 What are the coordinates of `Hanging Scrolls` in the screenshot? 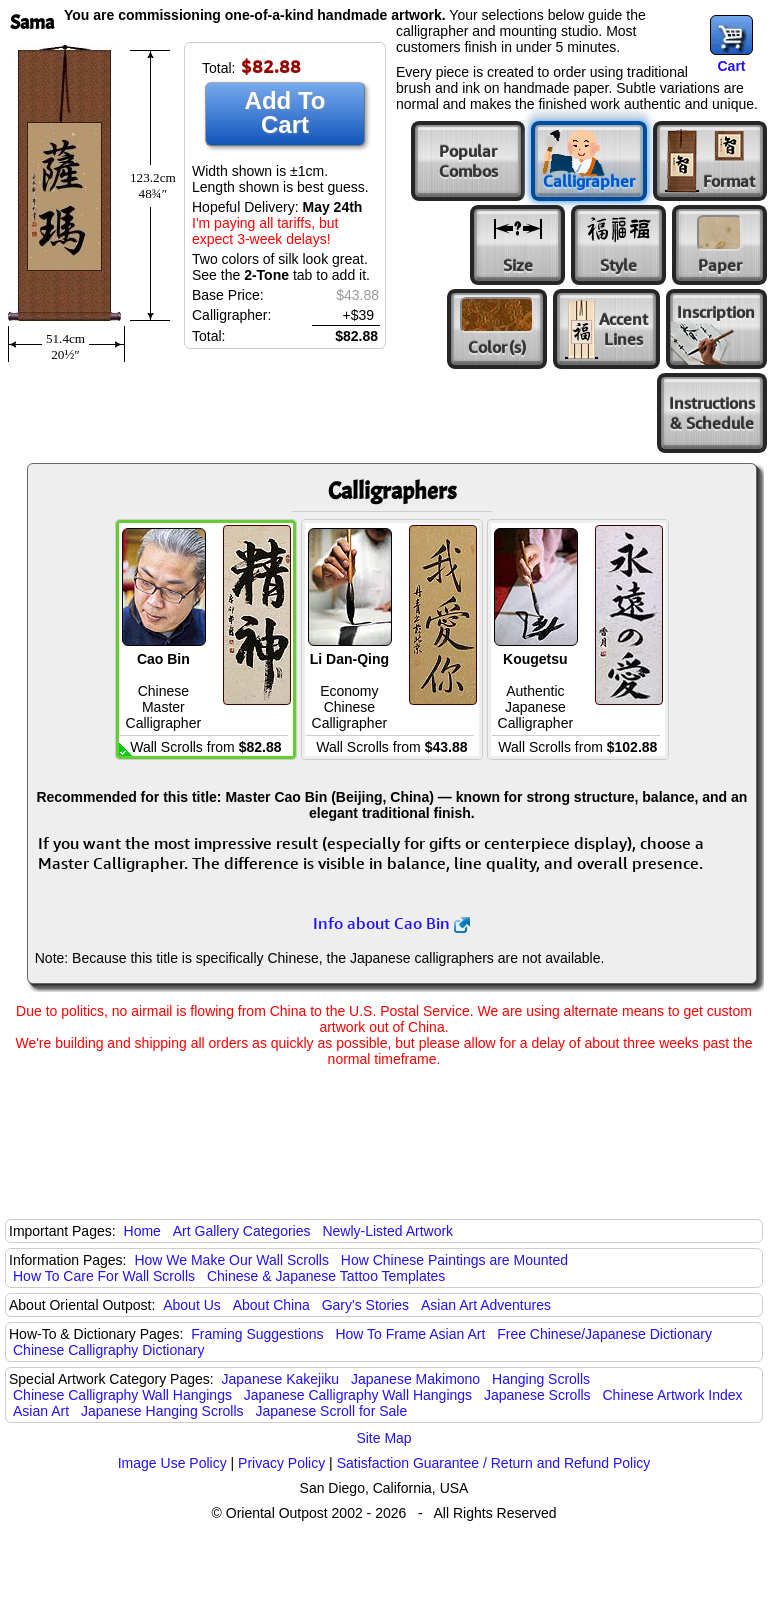 It's located at (541, 1379).